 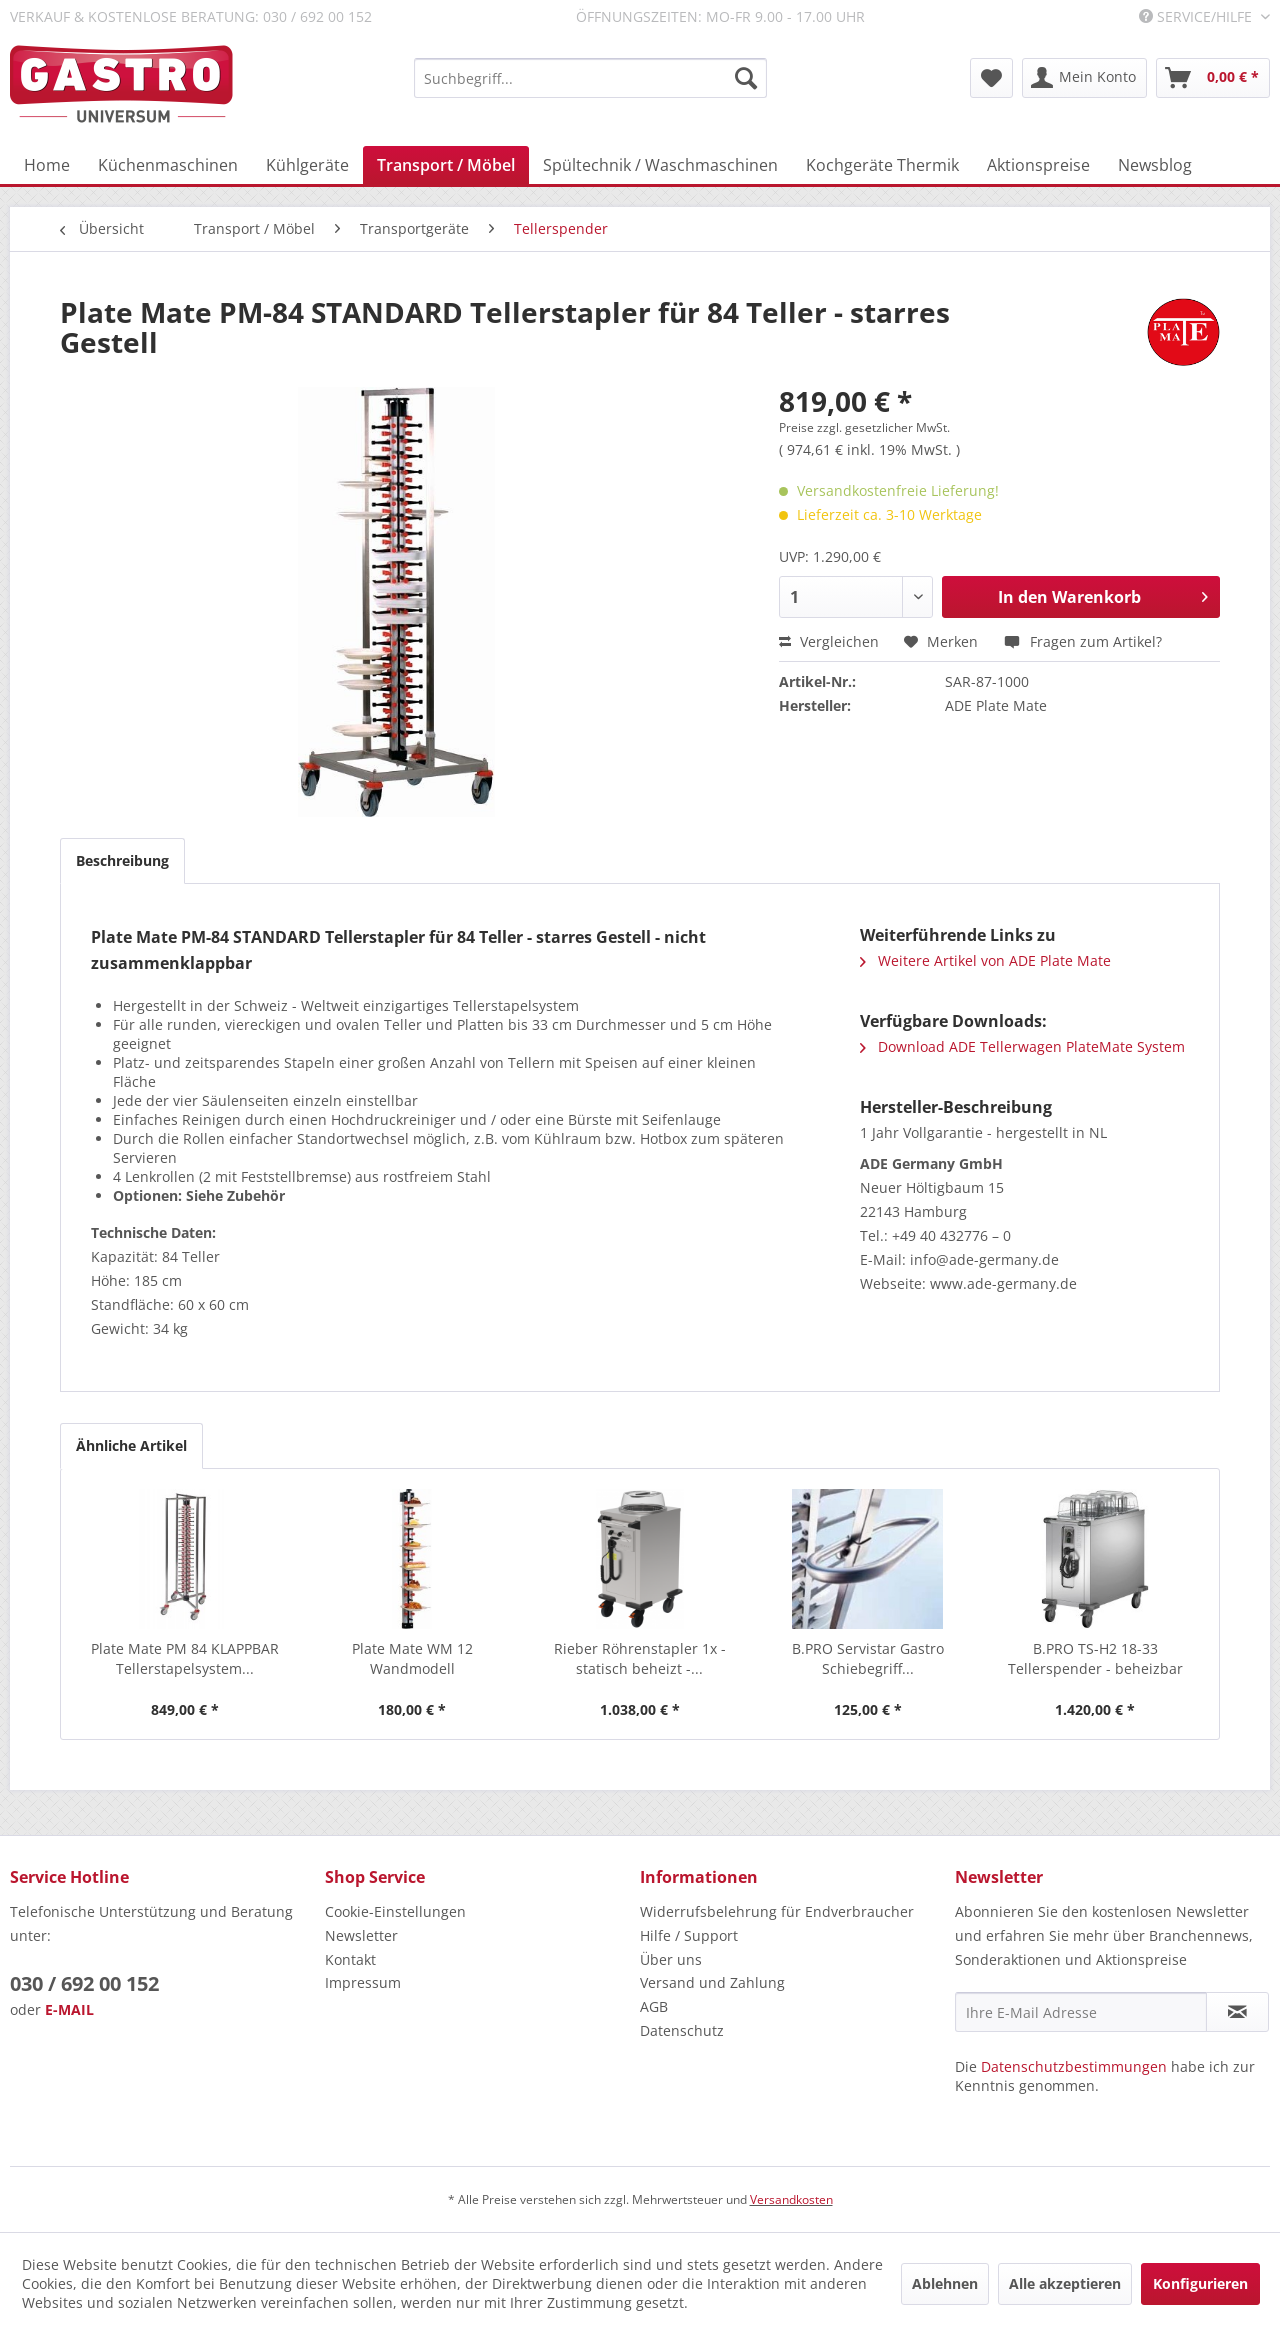 I want to click on Plate Mate WM 12 Wandmodell Tellerstapelsystem, so click(x=412, y=1659).